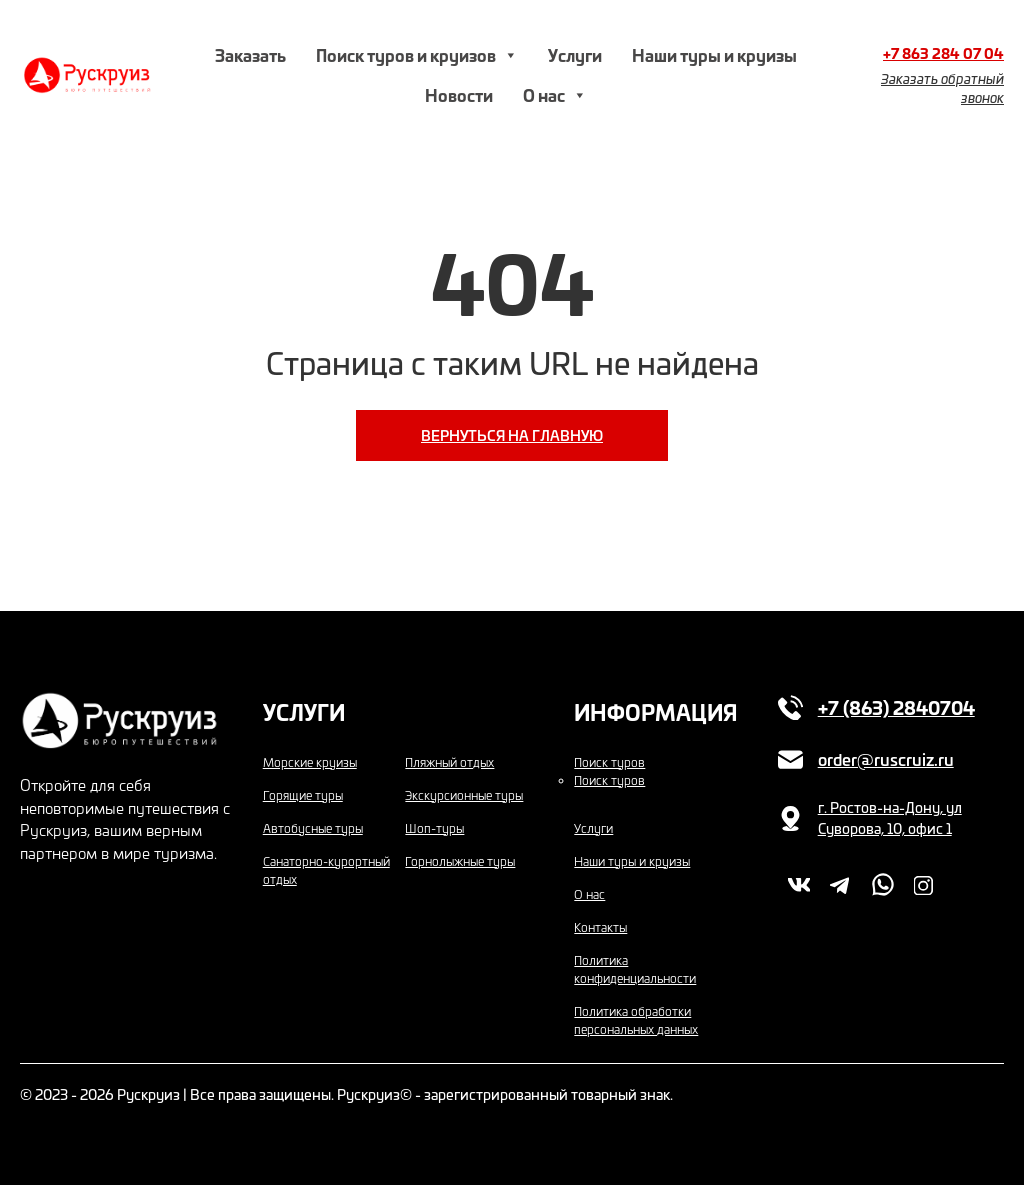  I want to click on Заказать обратный звонок, so click(942, 88).